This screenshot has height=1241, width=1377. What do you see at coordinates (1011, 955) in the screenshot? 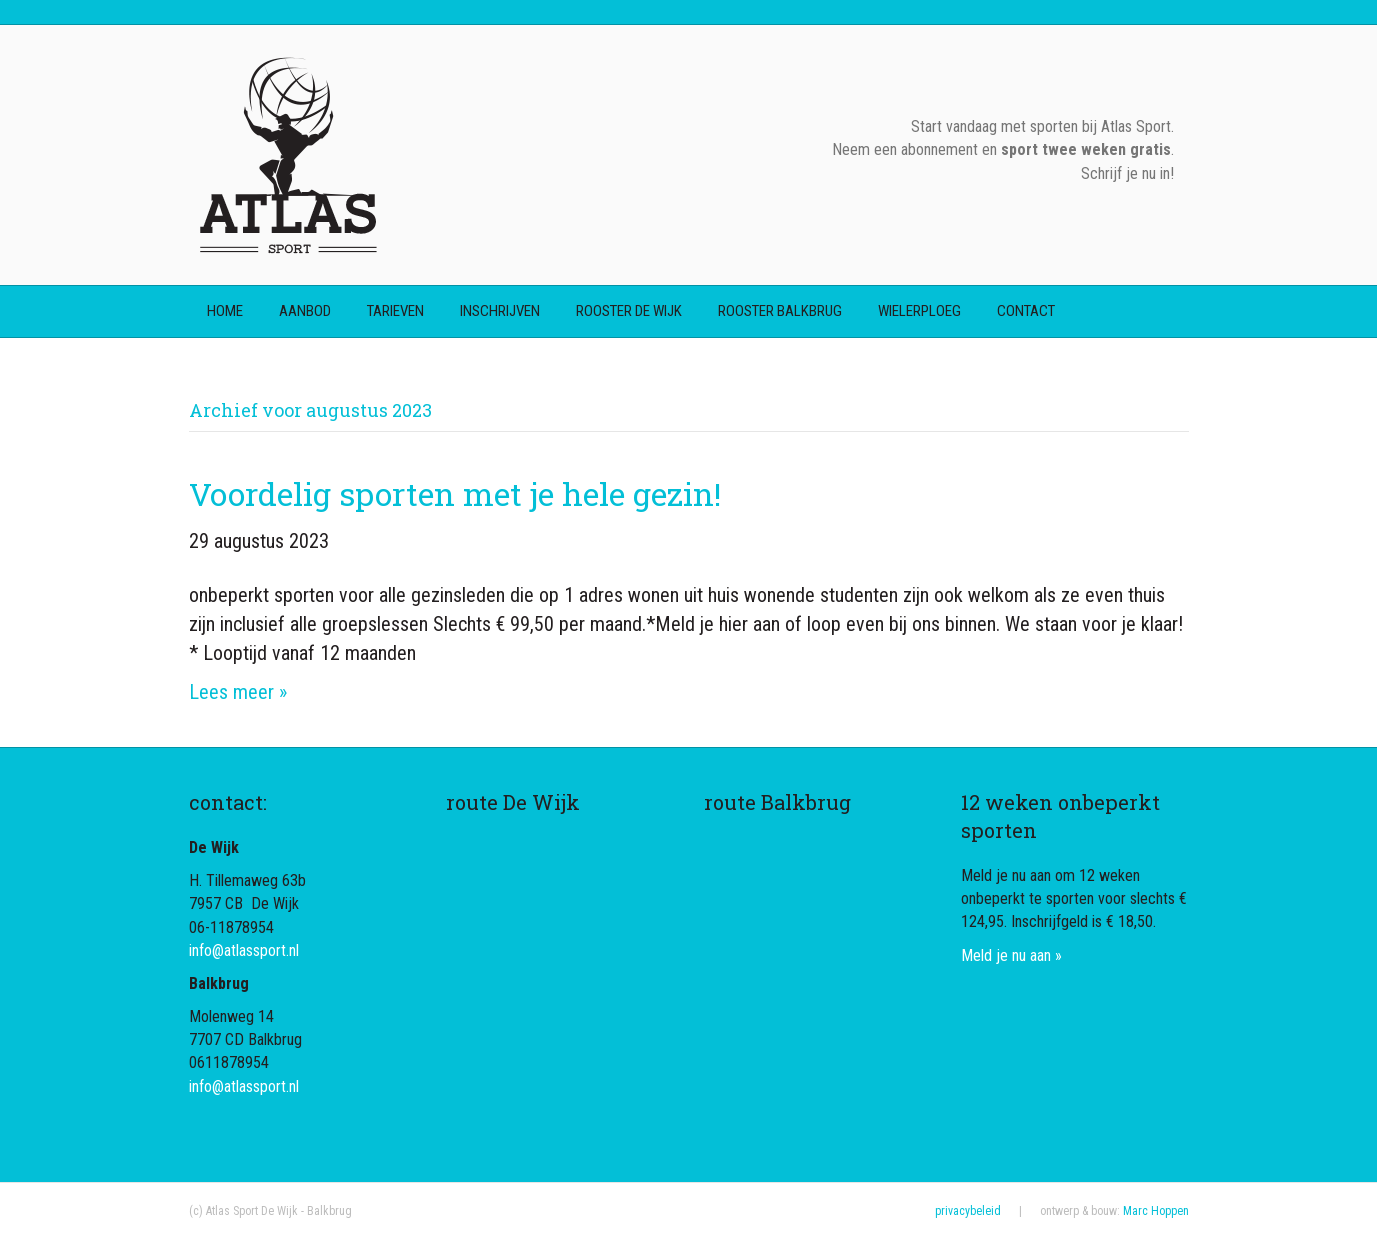
I see `Meld je nu aan »` at bounding box center [1011, 955].